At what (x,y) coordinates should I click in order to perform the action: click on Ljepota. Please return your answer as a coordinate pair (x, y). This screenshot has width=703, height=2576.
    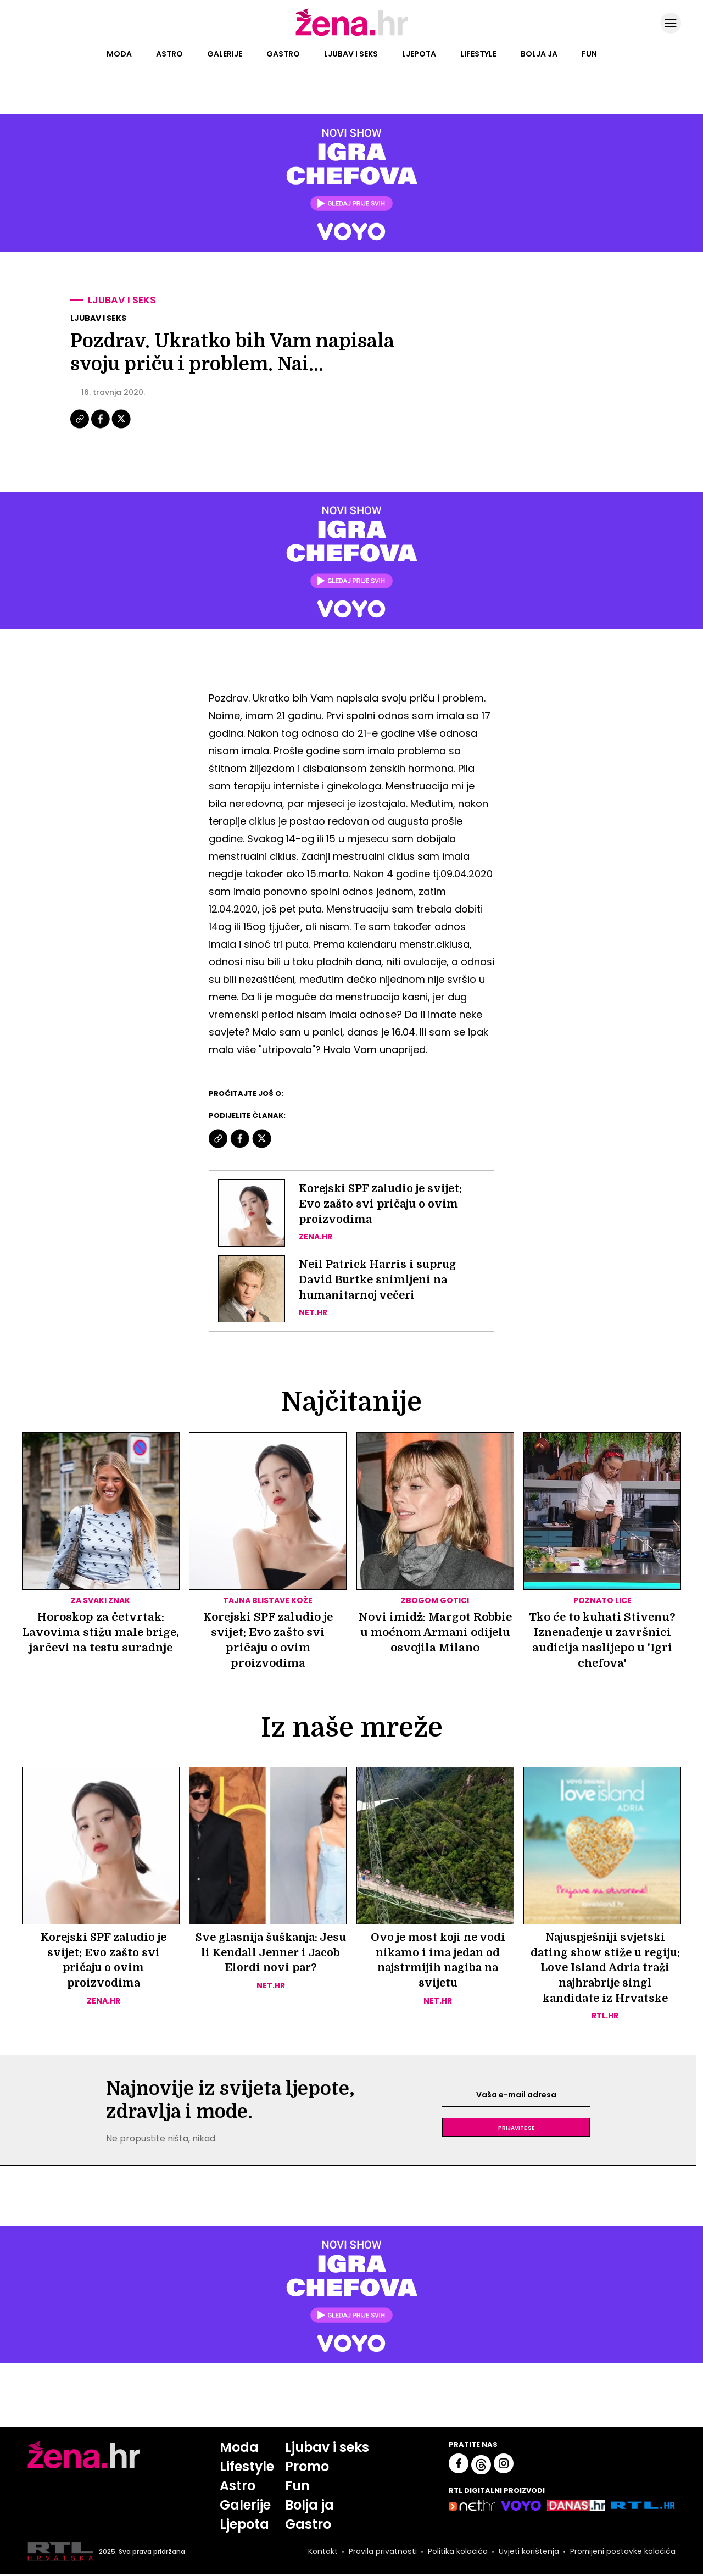
    Looking at the image, I should click on (419, 53).